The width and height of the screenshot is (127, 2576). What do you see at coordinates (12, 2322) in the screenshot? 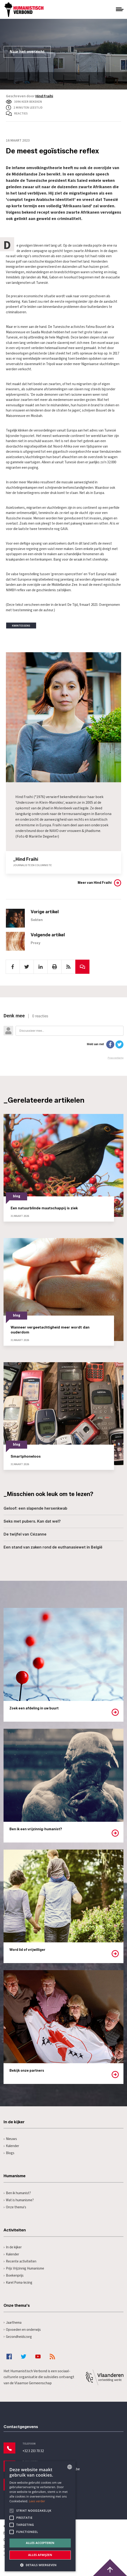
I see `Jaarthema` at bounding box center [12, 2322].